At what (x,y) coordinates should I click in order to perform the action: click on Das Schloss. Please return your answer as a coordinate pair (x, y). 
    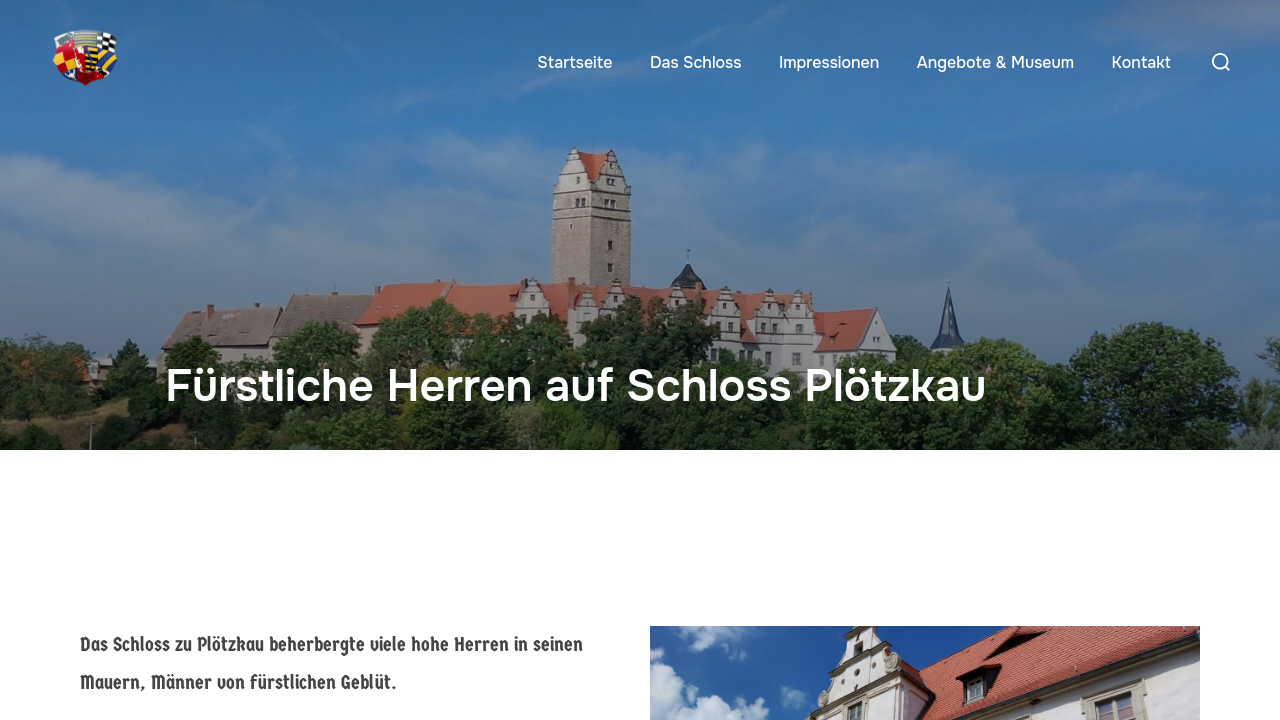
    Looking at the image, I should click on (696, 62).